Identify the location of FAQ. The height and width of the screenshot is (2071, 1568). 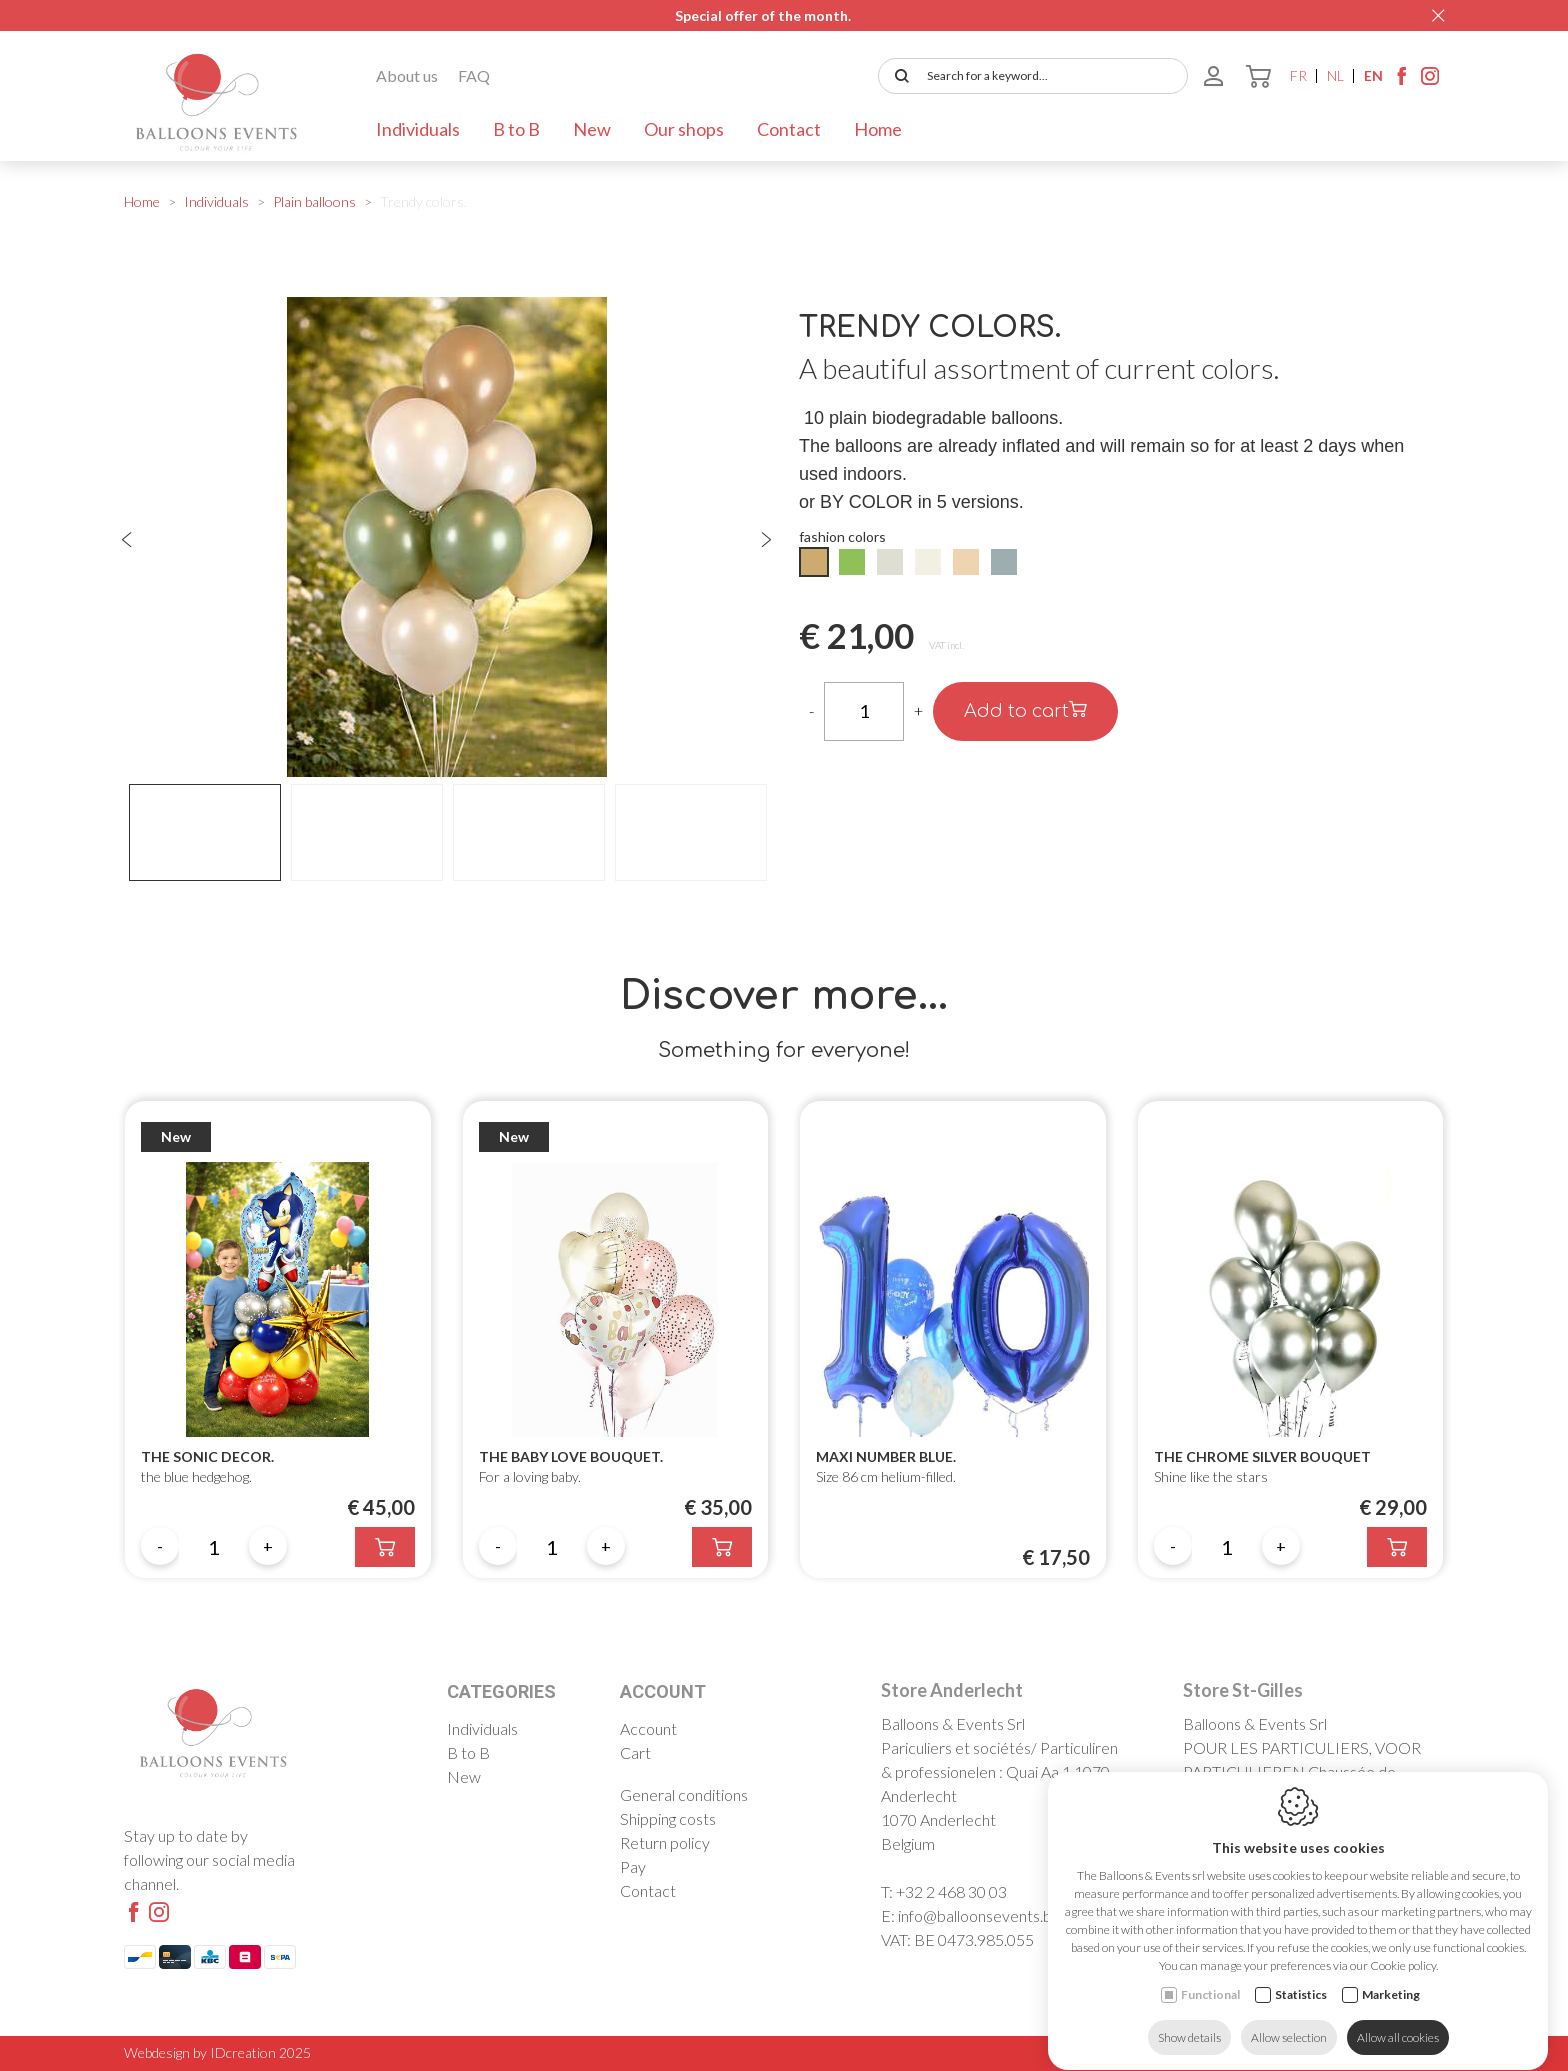
(474, 75).